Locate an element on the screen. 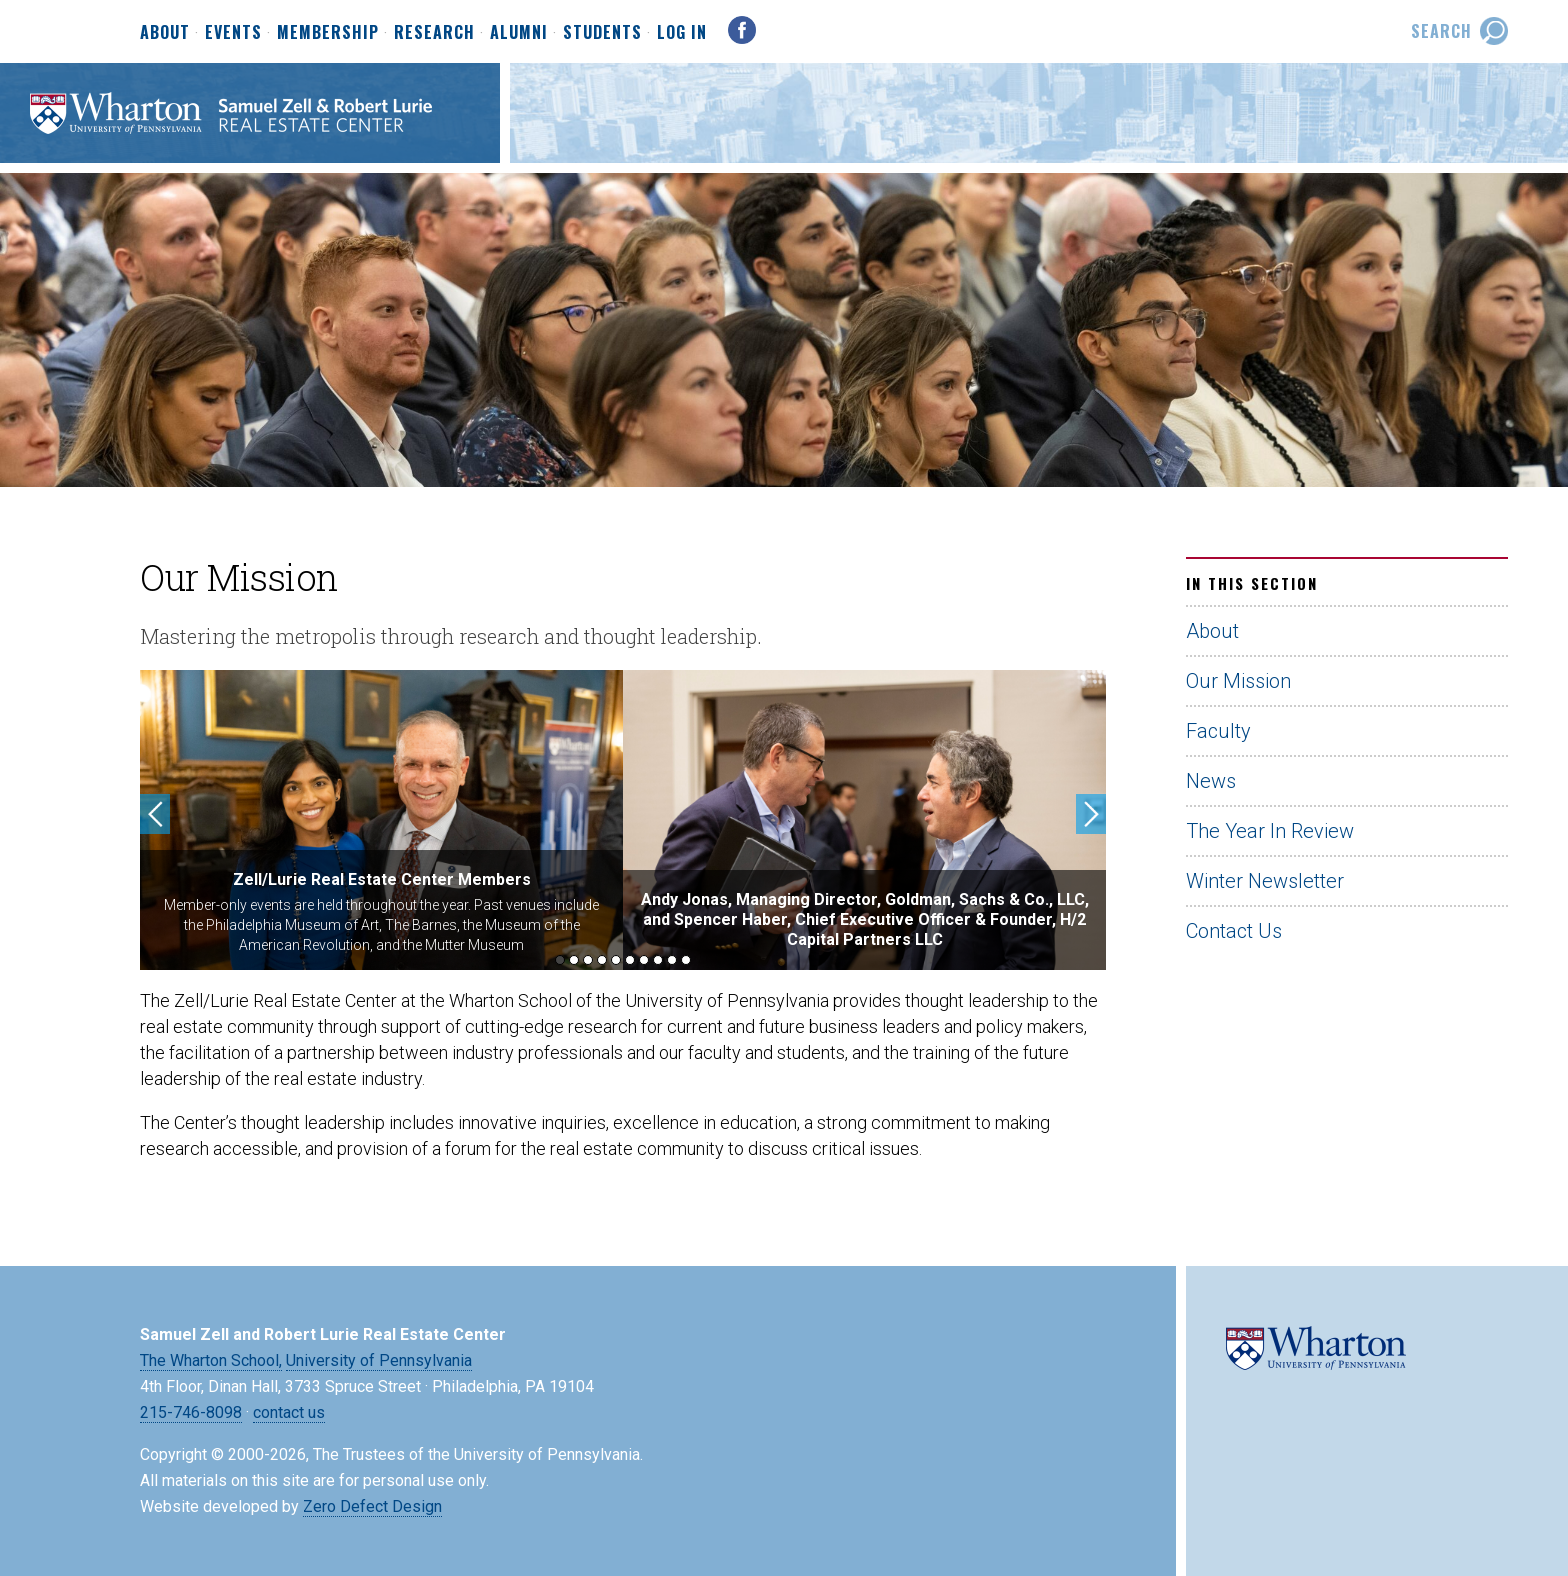 This screenshot has width=1568, height=1576. contact us is located at coordinates (289, 1412).